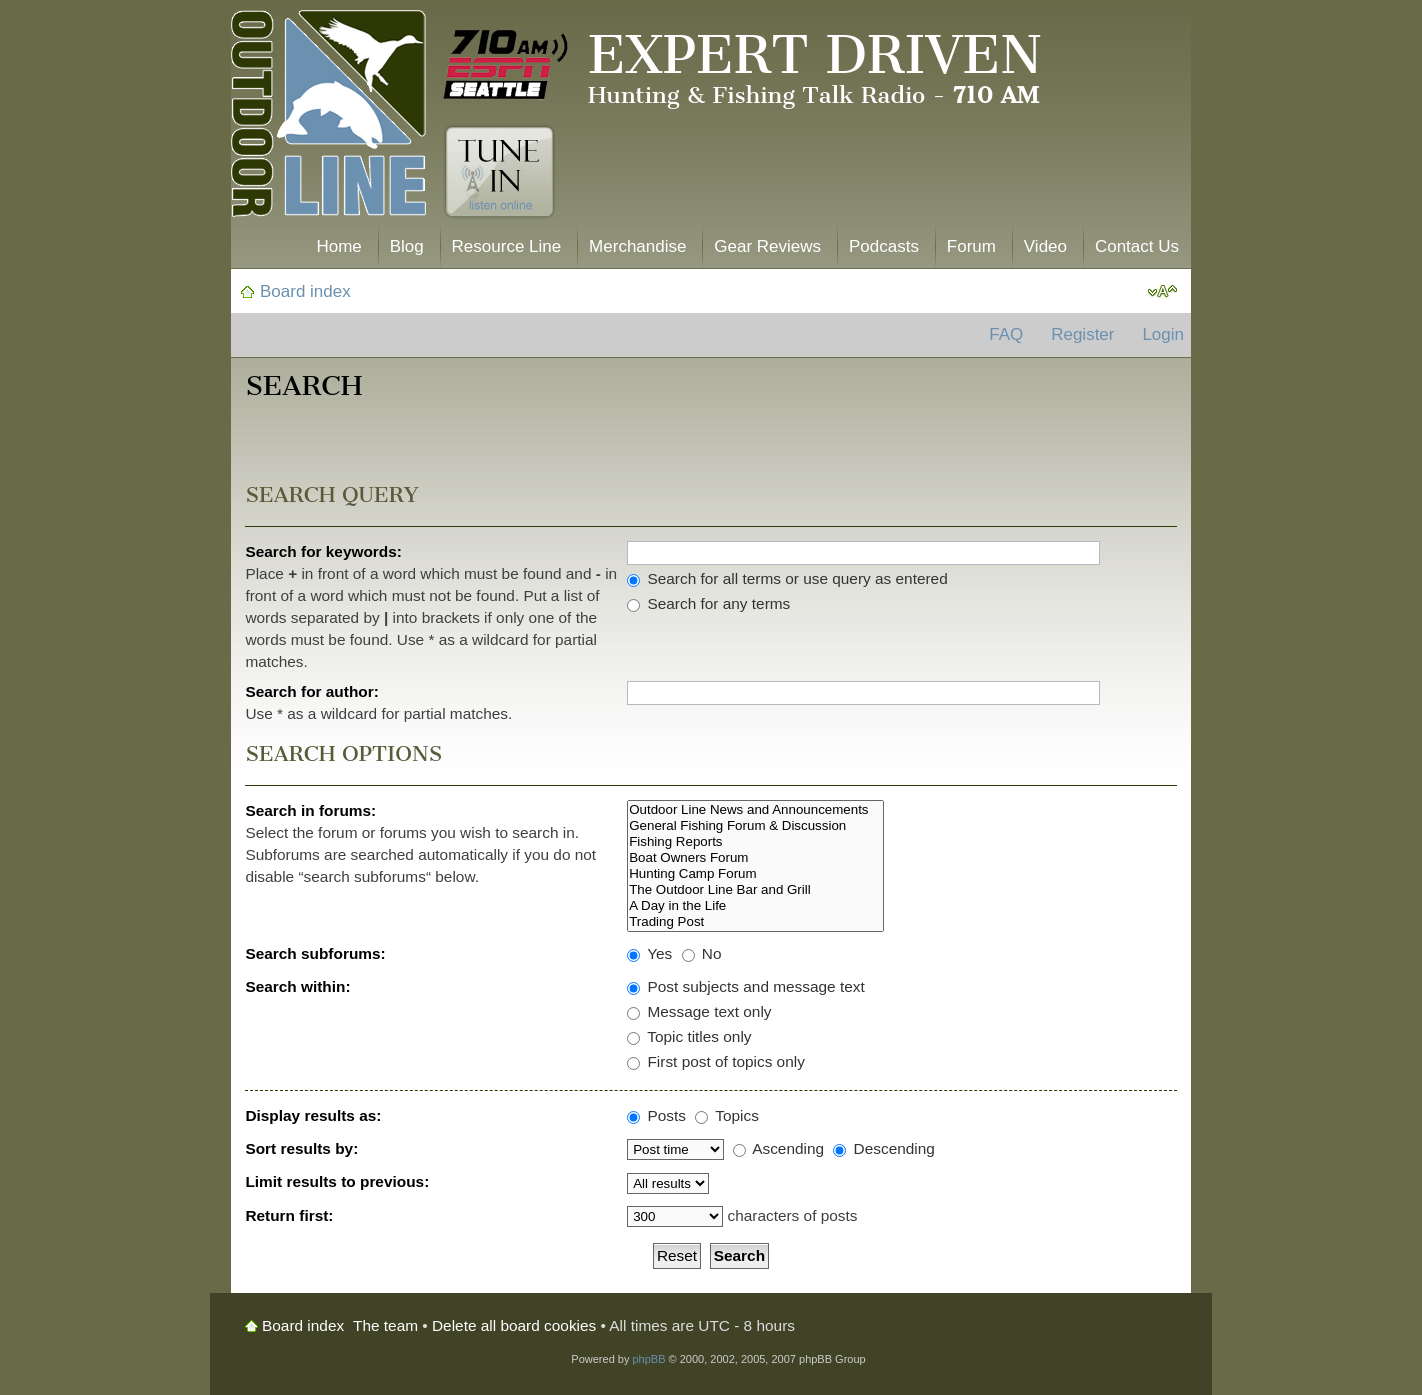 This screenshot has width=1422, height=1395. Describe the element at coordinates (708, 603) in the screenshot. I see `Search for any terms` at that location.